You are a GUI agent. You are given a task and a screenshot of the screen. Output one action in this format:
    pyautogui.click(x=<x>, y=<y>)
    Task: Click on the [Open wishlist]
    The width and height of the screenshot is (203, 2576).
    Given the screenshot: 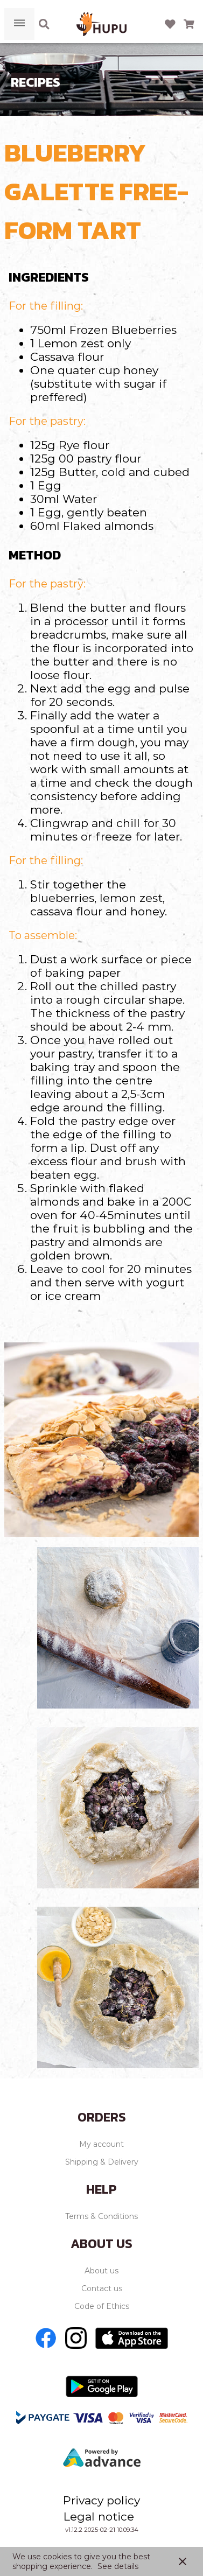 What is the action you would take?
    pyautogui.click(x=170, y=24)
    